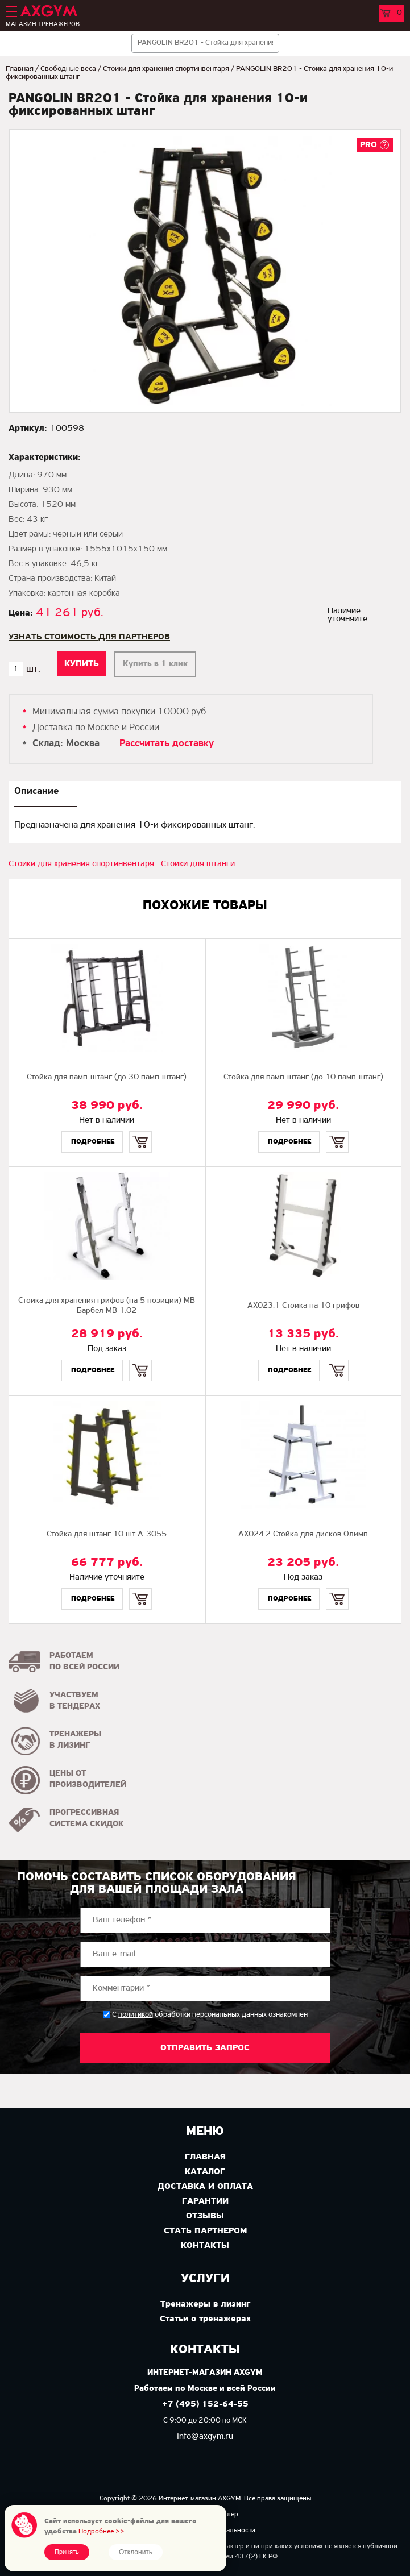 Image resolution: width=410 pixels, height=2576 pixels. What do you see at coordinates (303, 1534) in the screenshot?
I see `AX024.2 Стойка для дисков Олимп` at bounding box center [303, 1534].